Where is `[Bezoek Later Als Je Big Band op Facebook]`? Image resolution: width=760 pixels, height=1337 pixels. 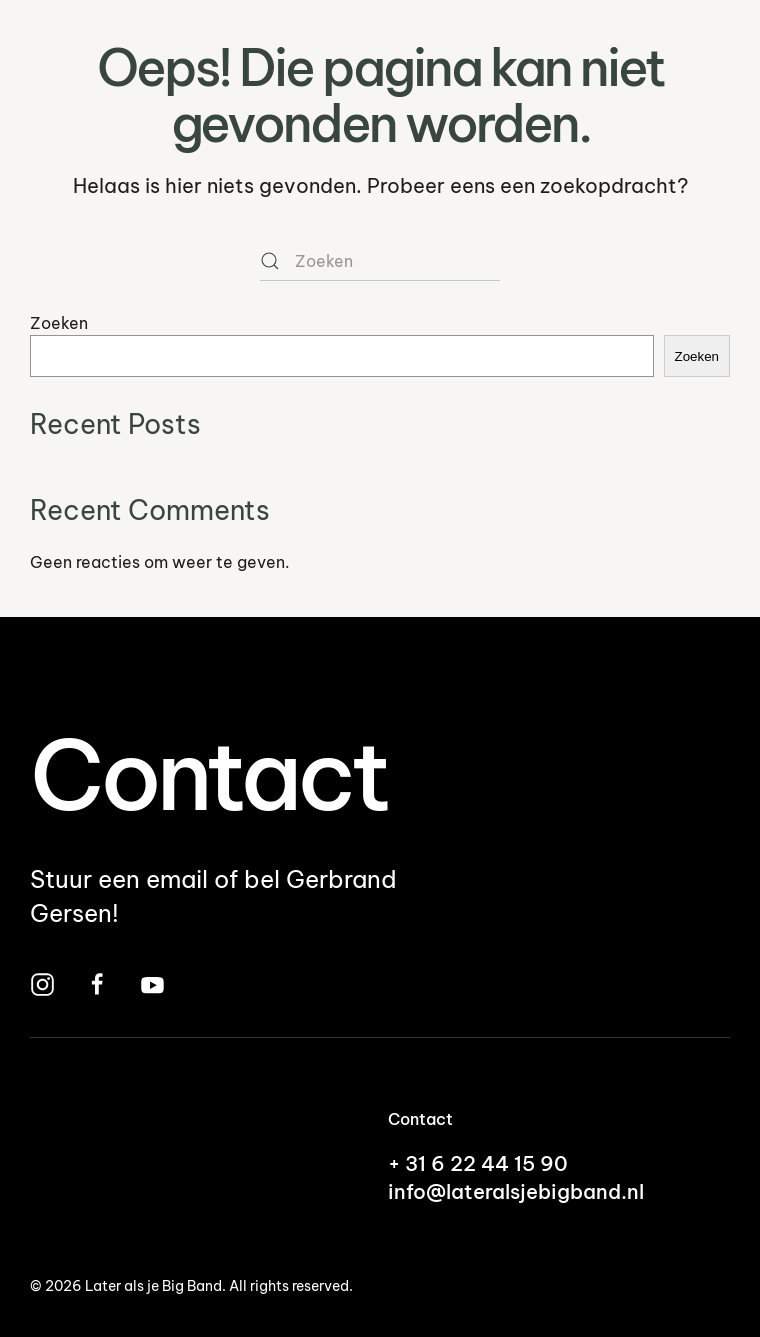 [Bezoek Later Als Je Big Band op Facebook] is located at coordinates (97, 982).